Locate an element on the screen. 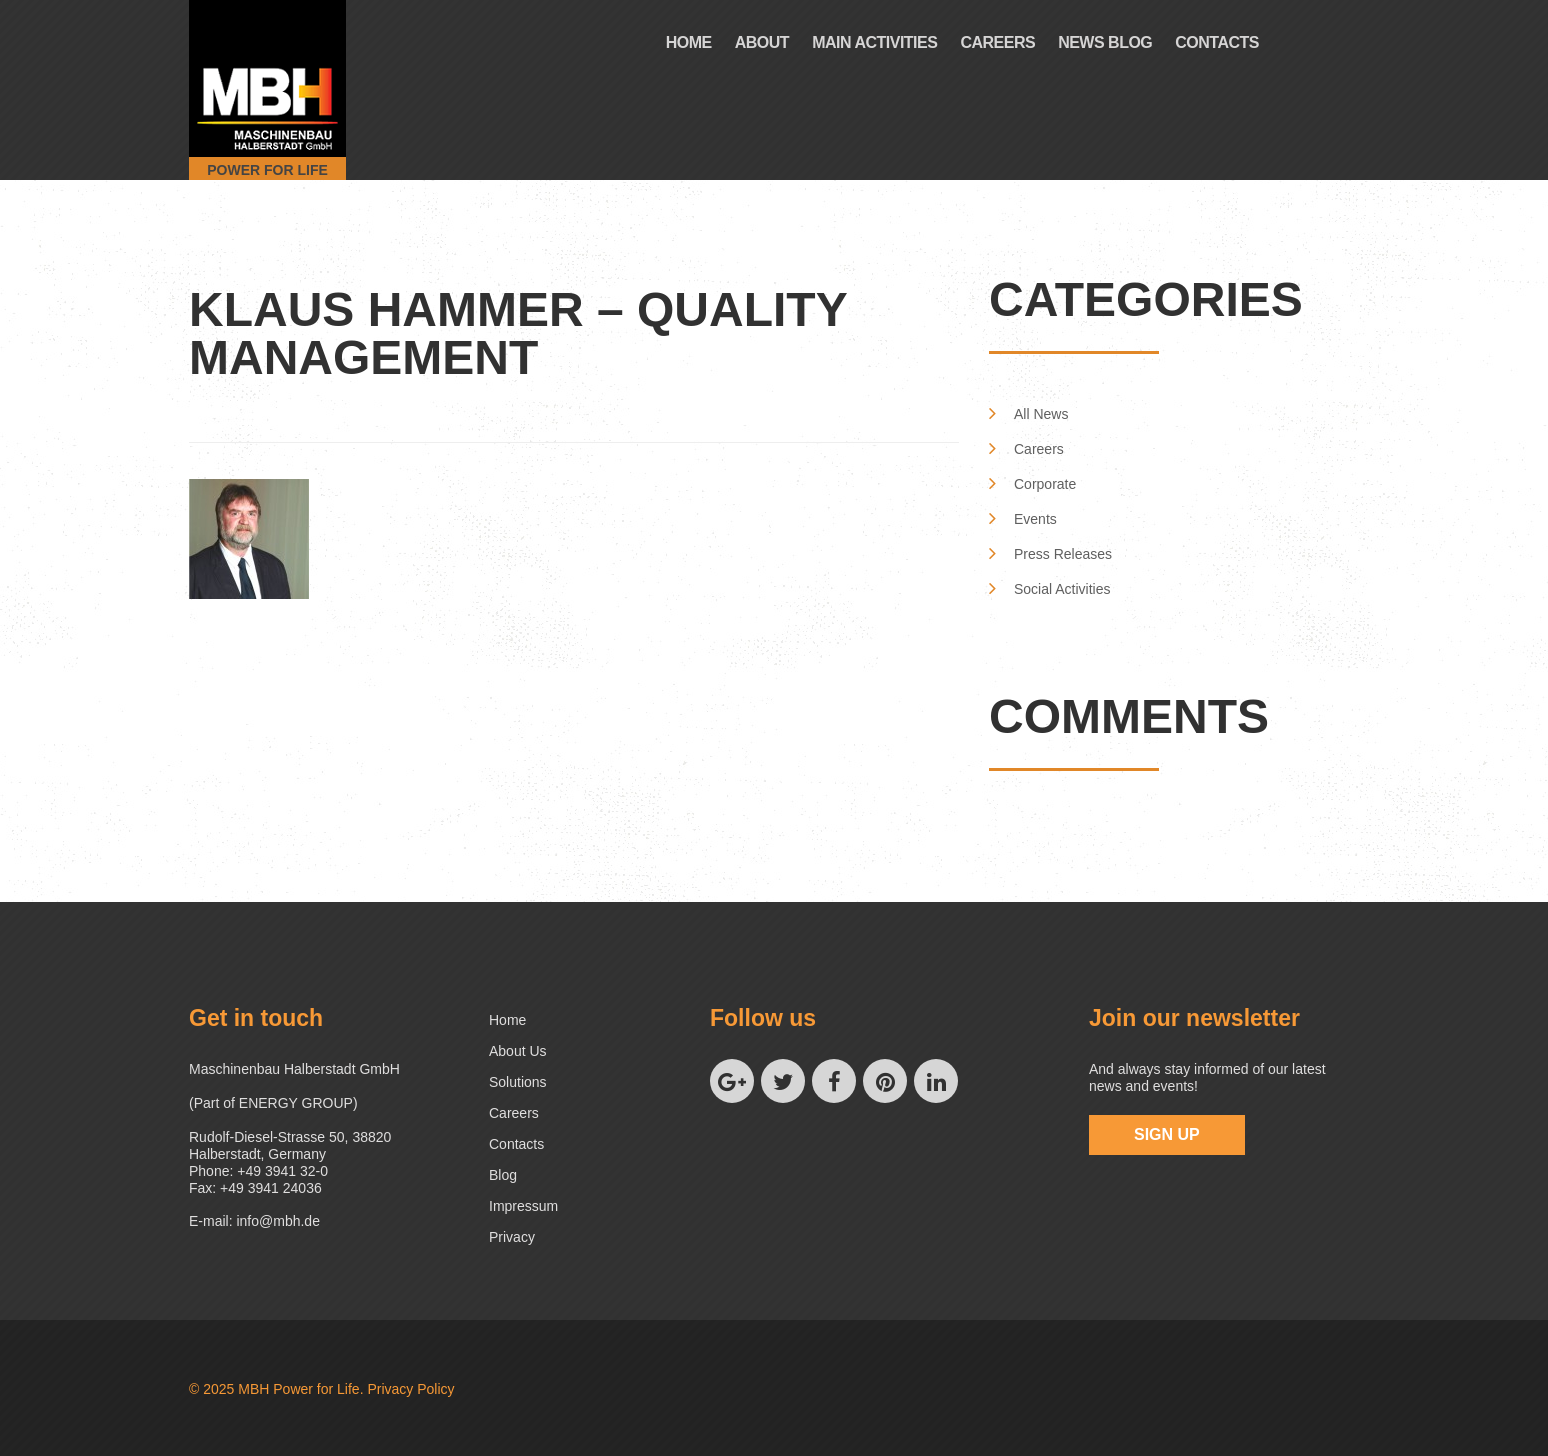  Contacts is located at coordinates (1217, 42).